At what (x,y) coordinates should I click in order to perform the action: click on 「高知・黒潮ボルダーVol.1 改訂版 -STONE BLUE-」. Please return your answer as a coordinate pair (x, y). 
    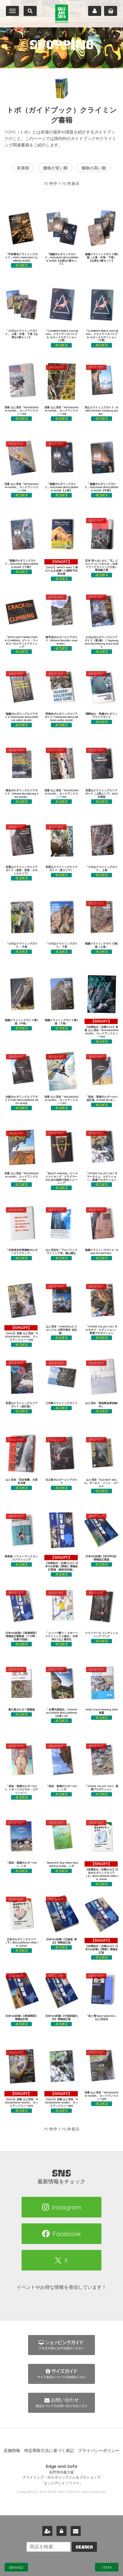
    Looking at the image, I should click on (101, 1098).